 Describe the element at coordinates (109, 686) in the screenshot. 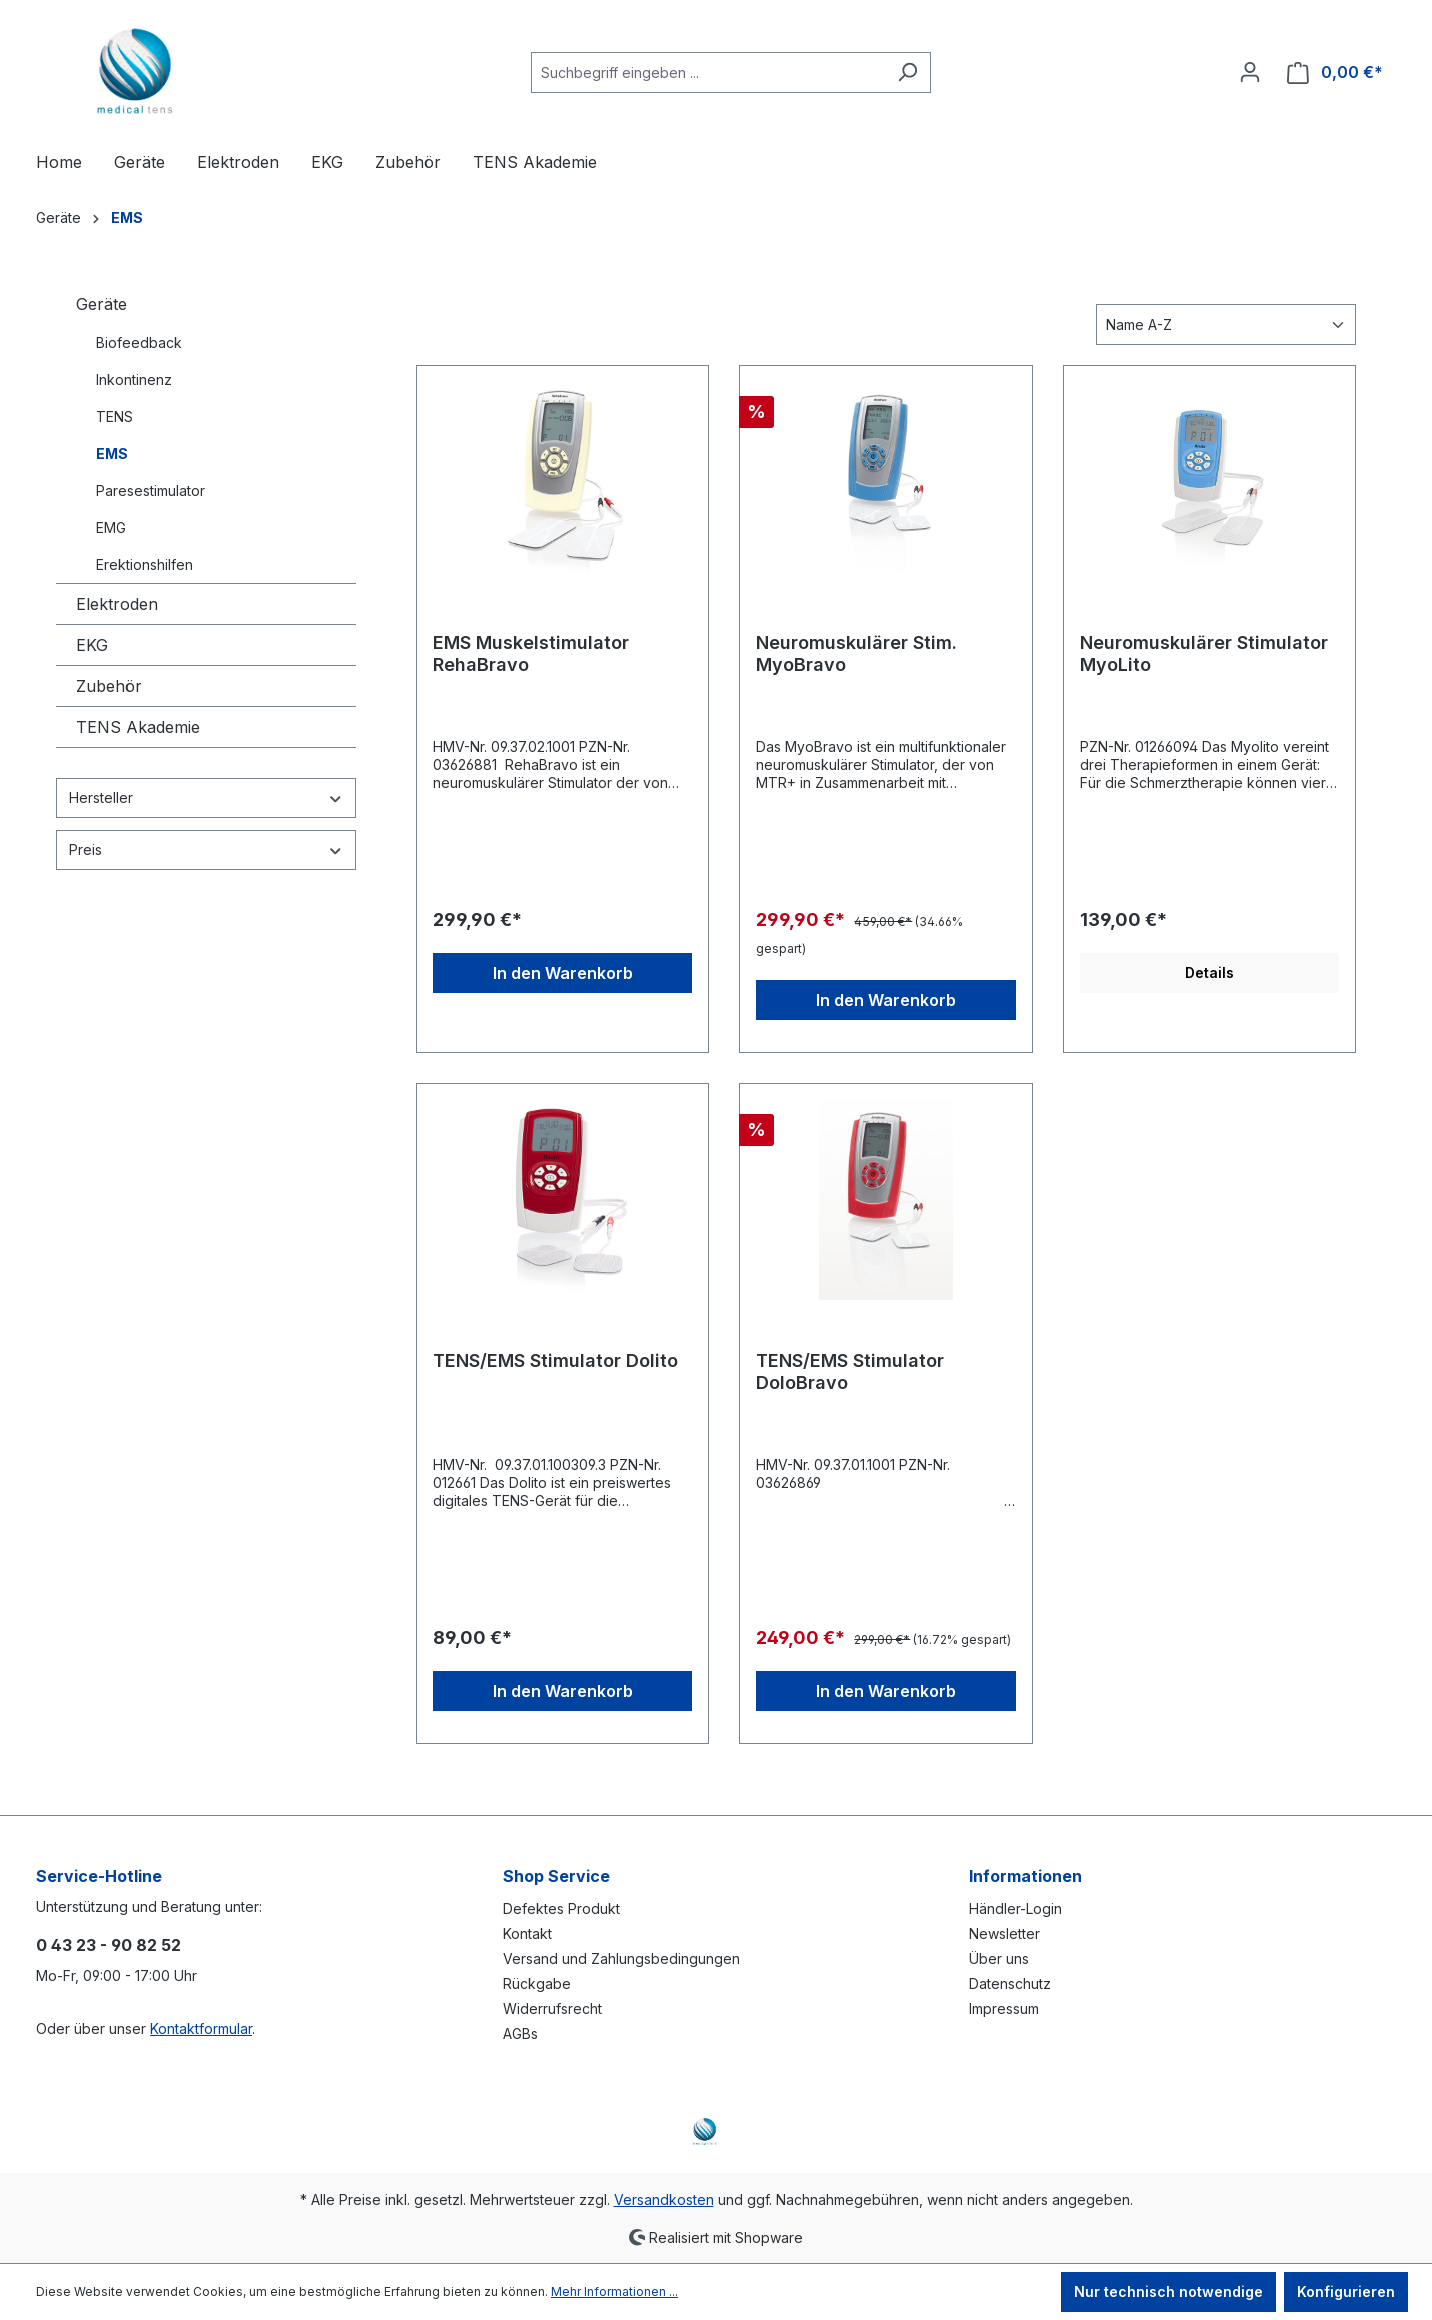

I see `Zubehör` at that location.